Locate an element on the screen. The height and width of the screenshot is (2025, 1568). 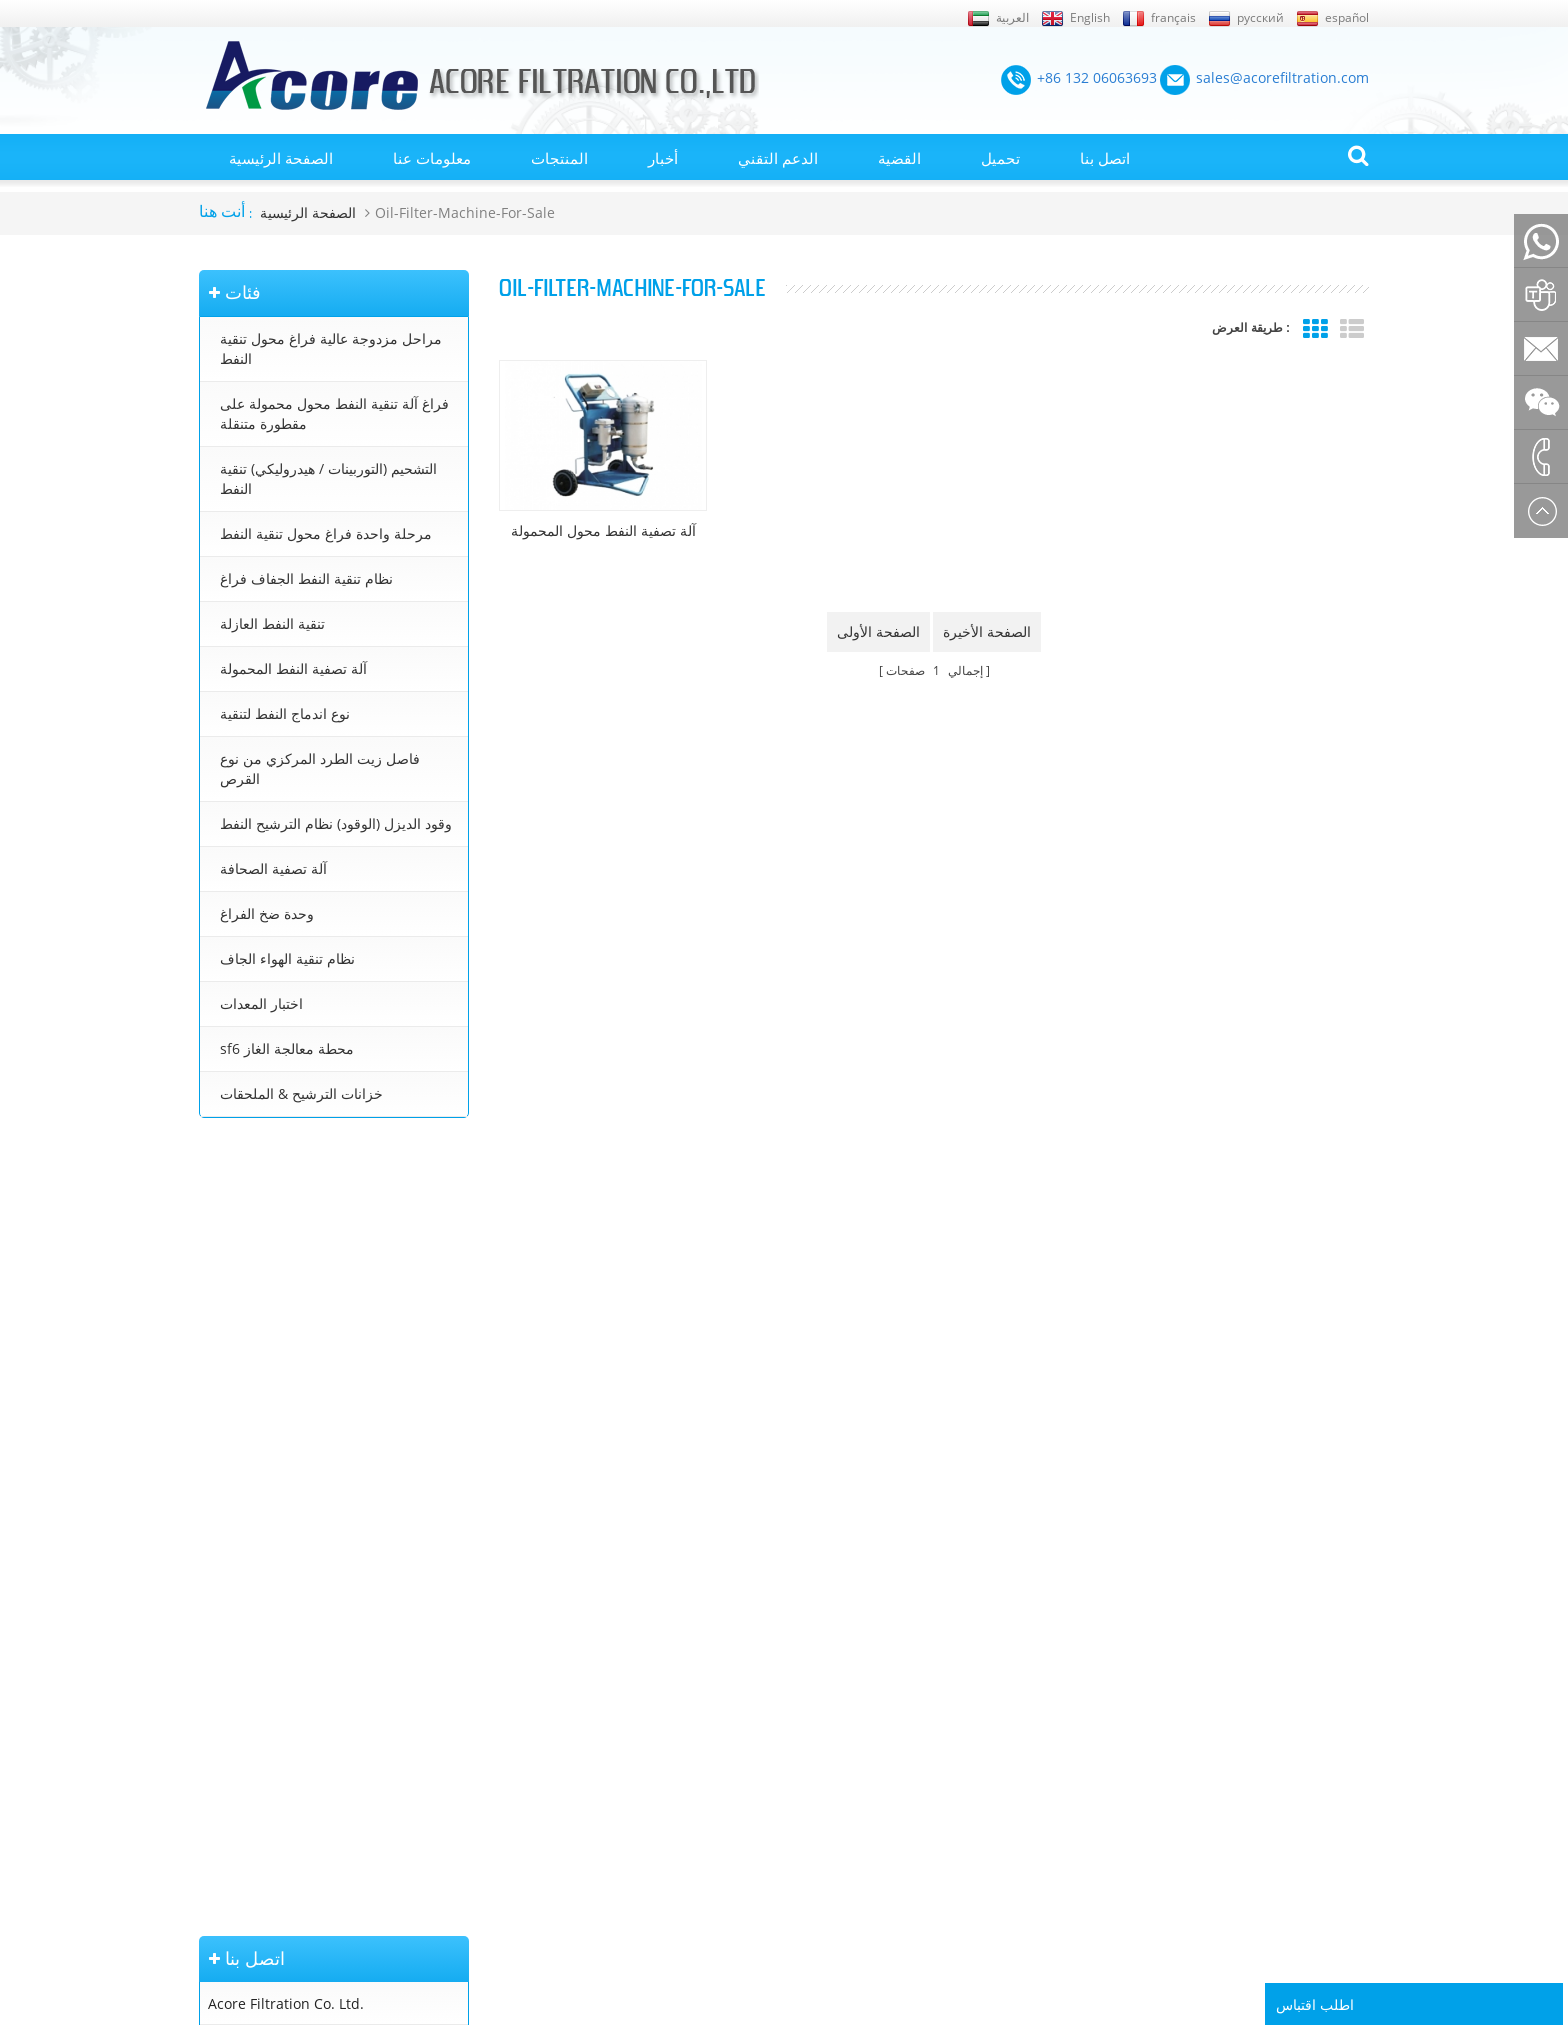
وحدة ضخ الفراغ is located at coordinates (267, 913).